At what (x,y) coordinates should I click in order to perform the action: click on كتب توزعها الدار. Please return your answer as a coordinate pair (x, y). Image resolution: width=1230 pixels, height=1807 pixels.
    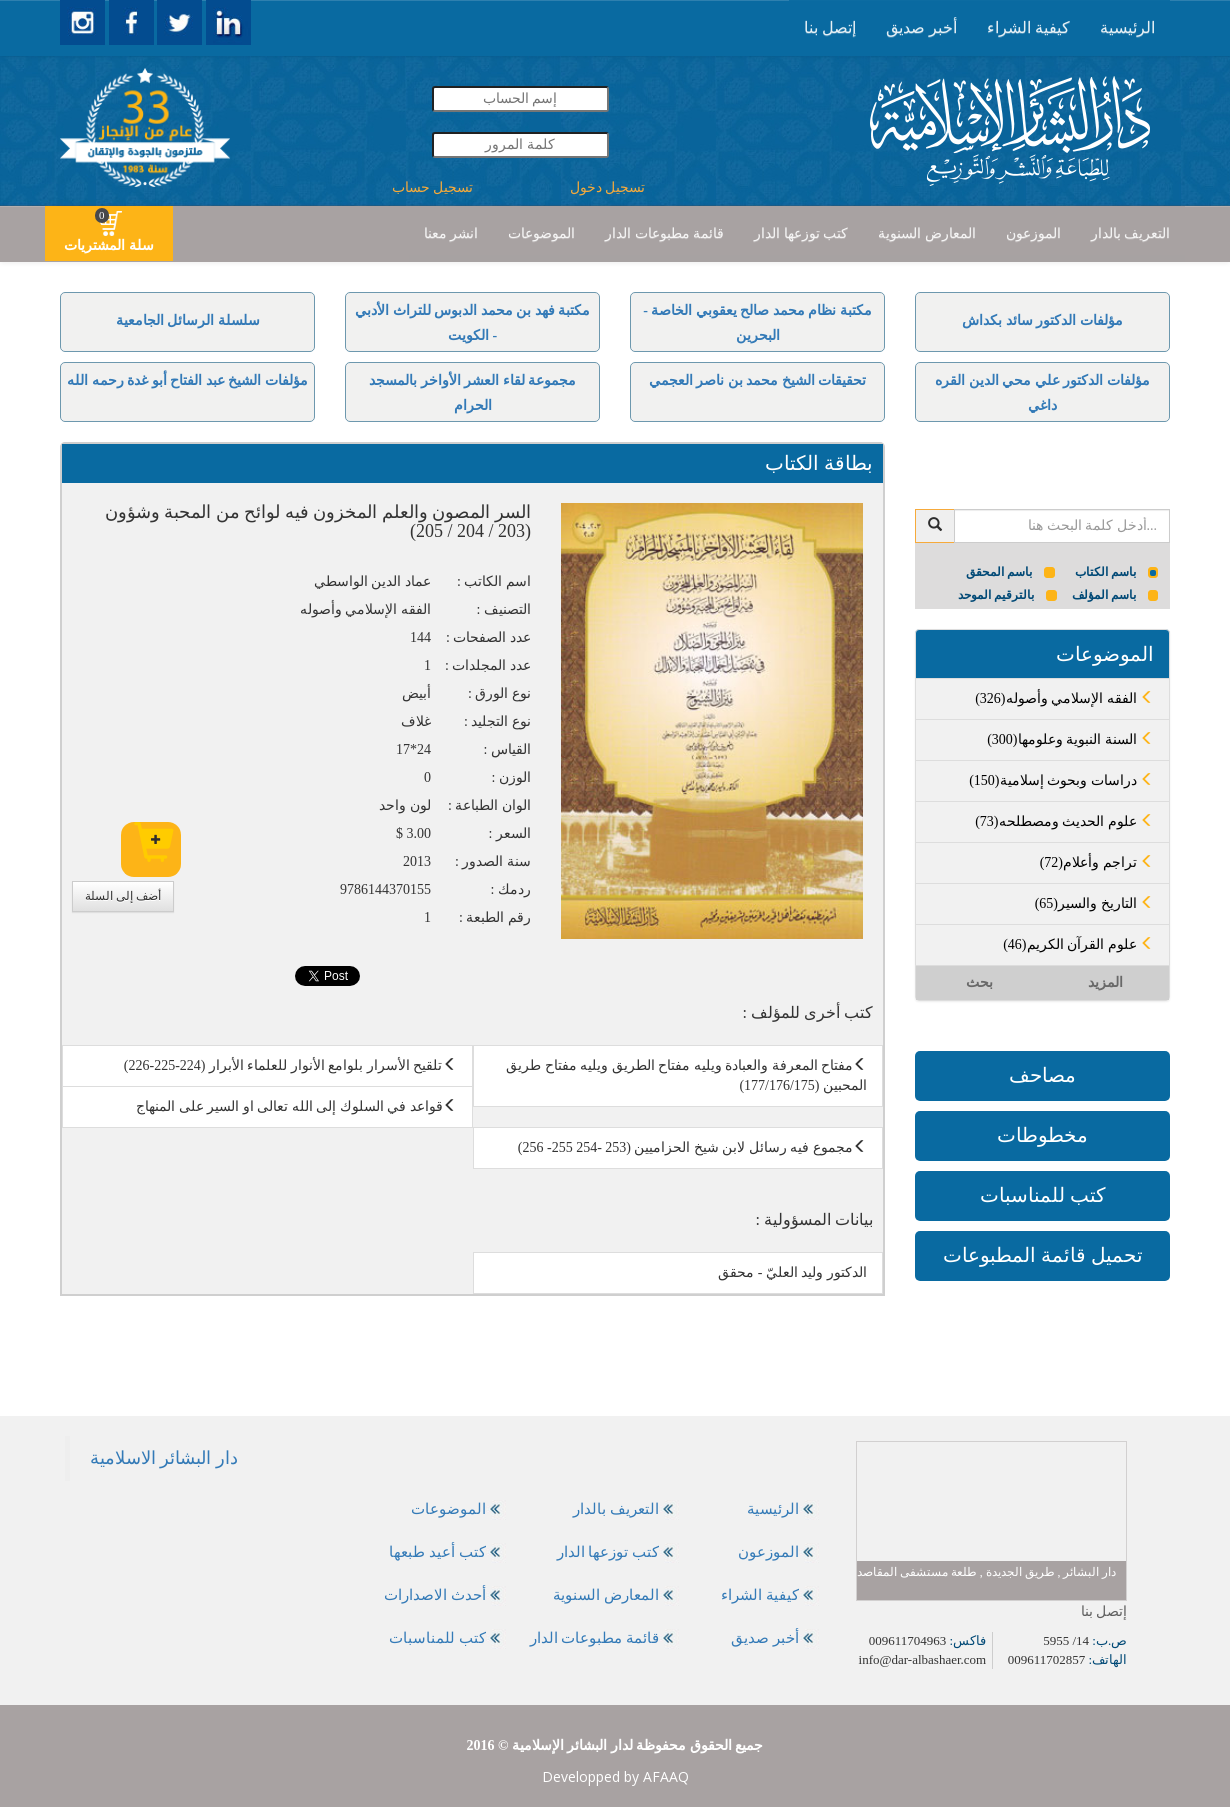
    Looking at the image, I should click on (801, 233).